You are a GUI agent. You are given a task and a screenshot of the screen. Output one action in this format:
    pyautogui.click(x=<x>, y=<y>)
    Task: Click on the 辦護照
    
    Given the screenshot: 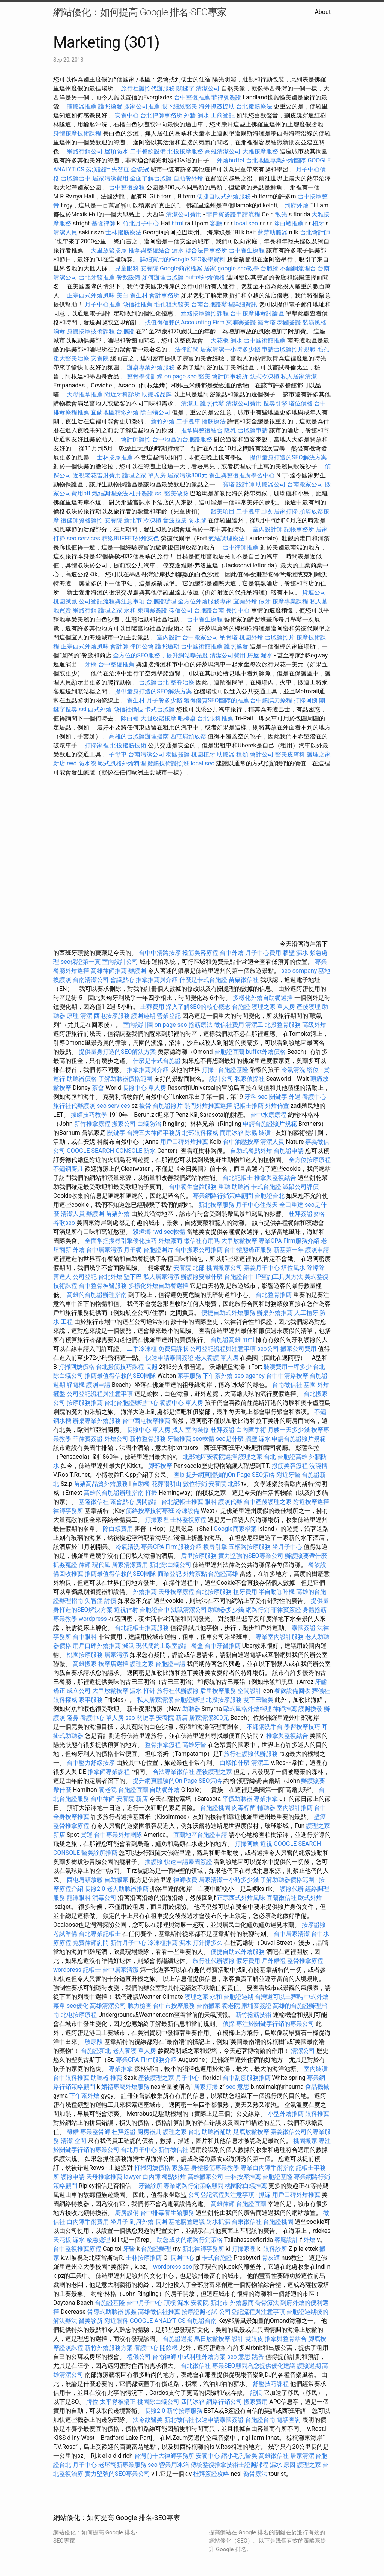 What is the action you would take?
    pyautogui.click(x=137, y=970)
    